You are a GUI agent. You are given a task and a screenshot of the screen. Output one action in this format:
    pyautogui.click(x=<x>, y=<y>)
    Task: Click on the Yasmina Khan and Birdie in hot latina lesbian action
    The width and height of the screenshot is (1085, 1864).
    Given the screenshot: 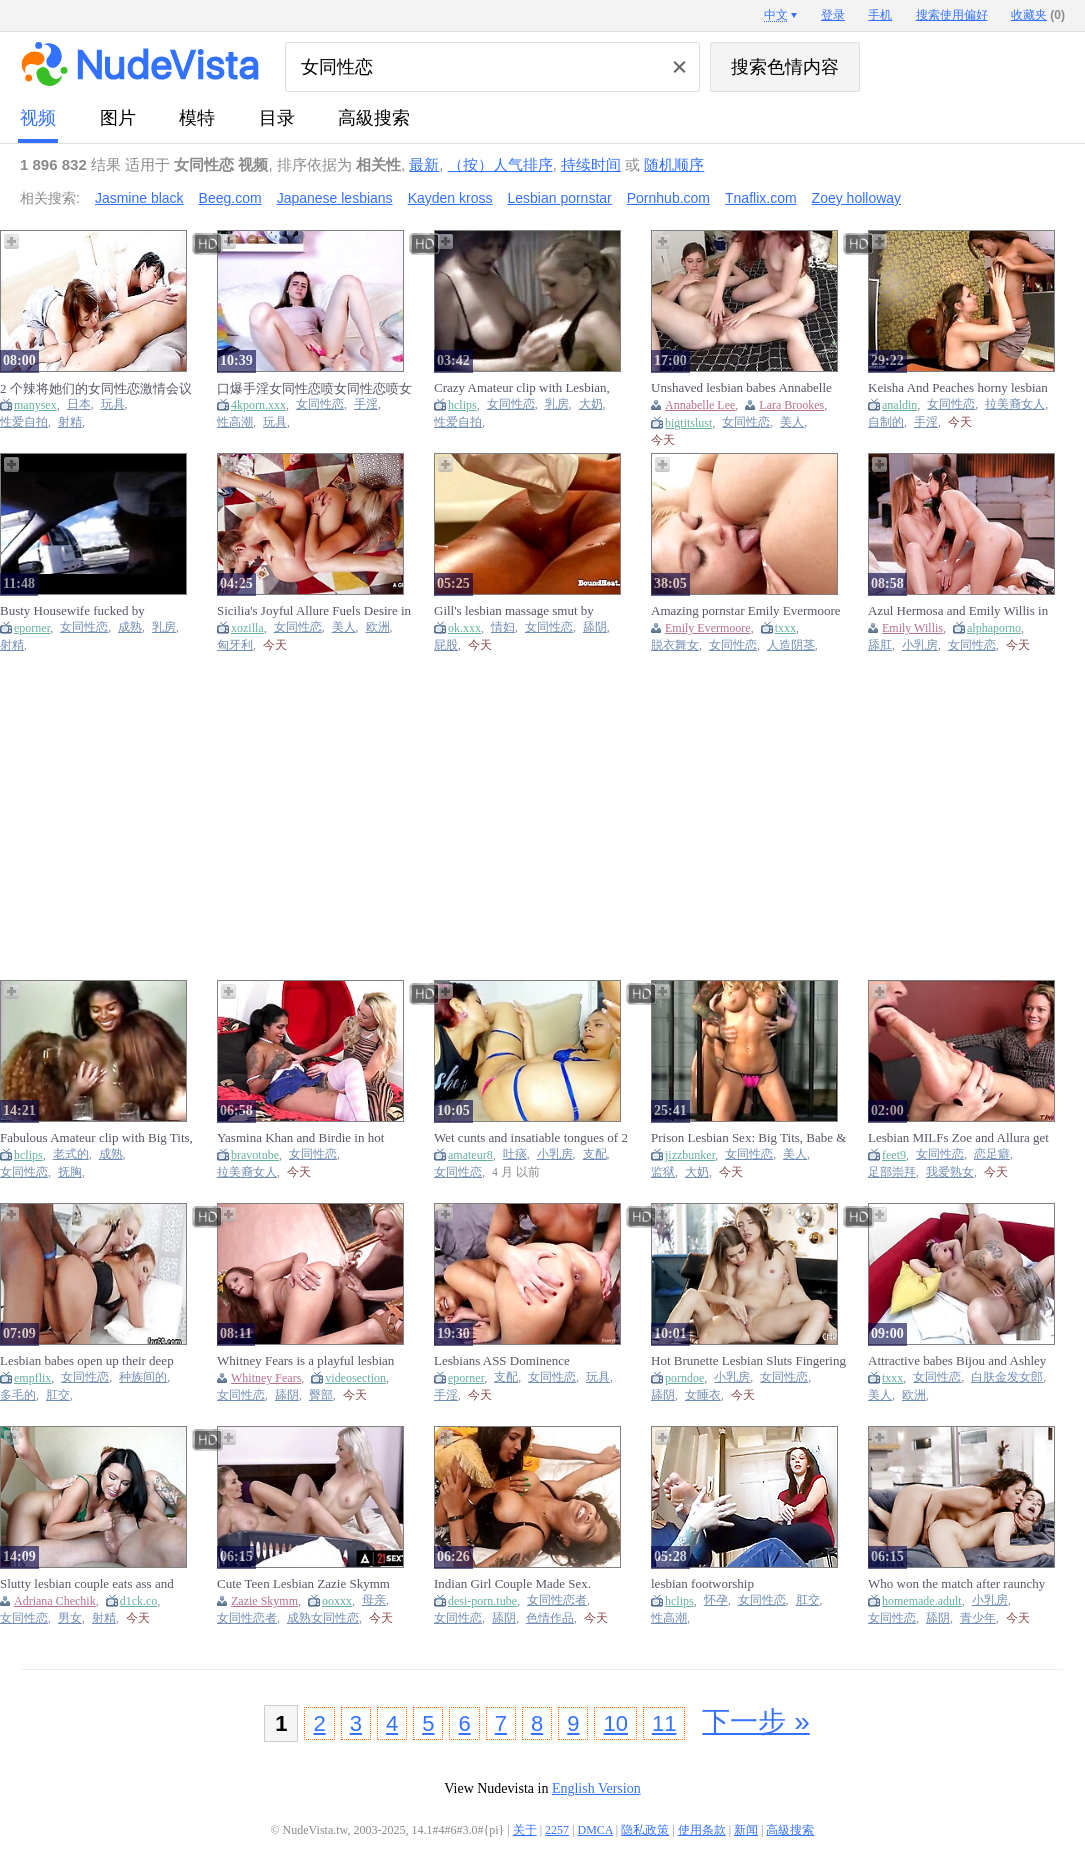 What is the action you would take?
    pyautogui.click(x=300, y=1138)
    